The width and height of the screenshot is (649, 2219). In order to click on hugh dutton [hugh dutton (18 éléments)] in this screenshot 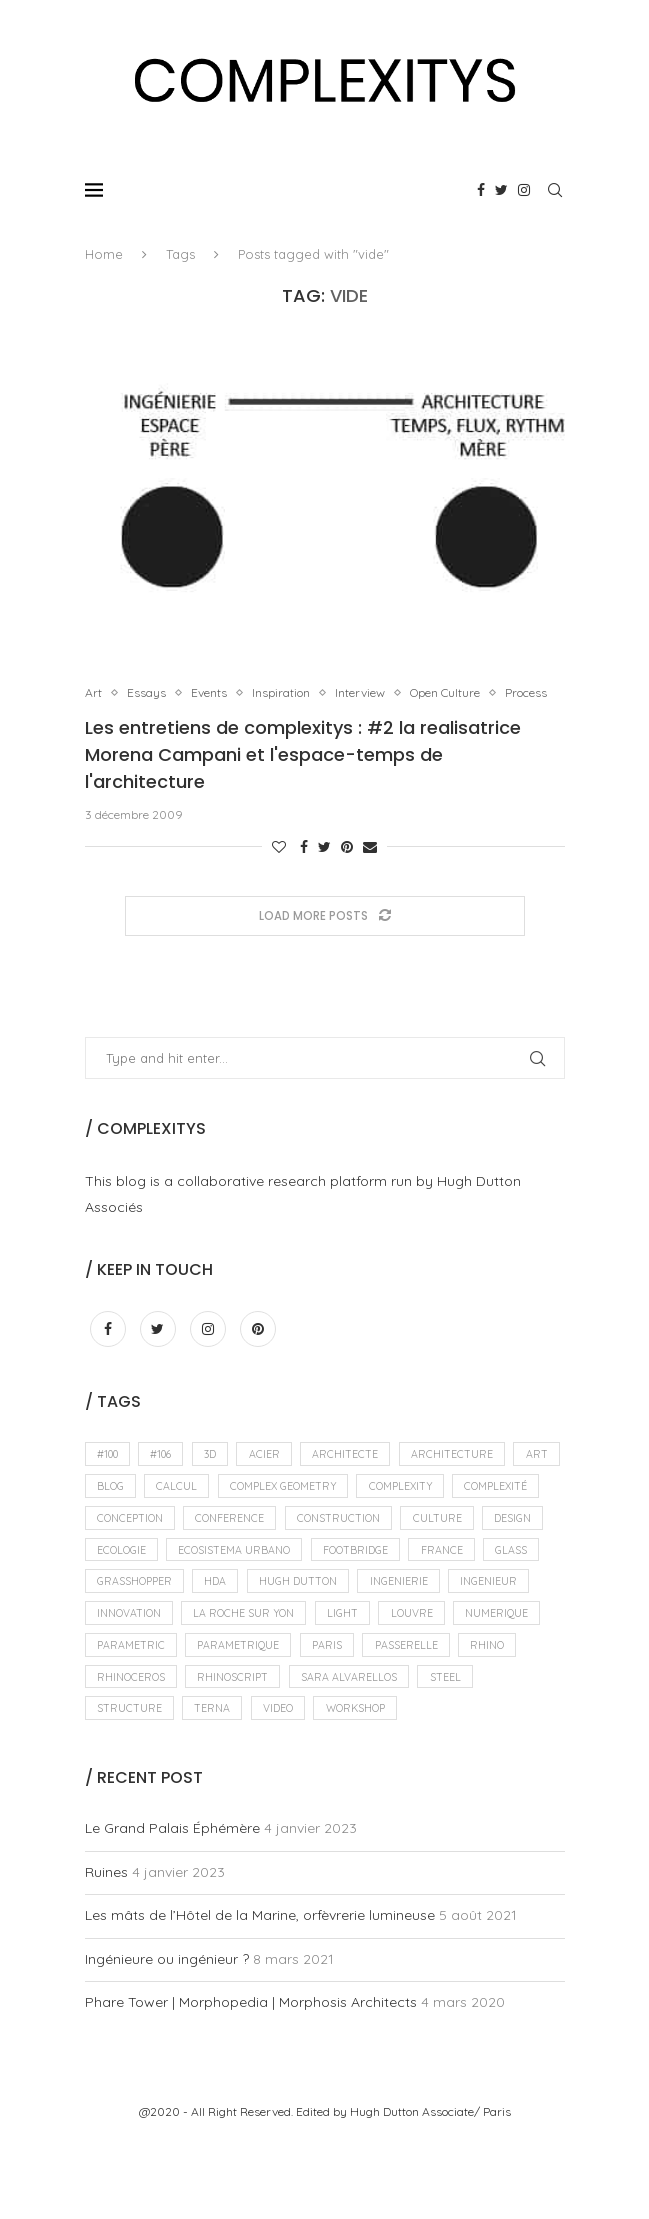, I will do `click(138, 1649)`.